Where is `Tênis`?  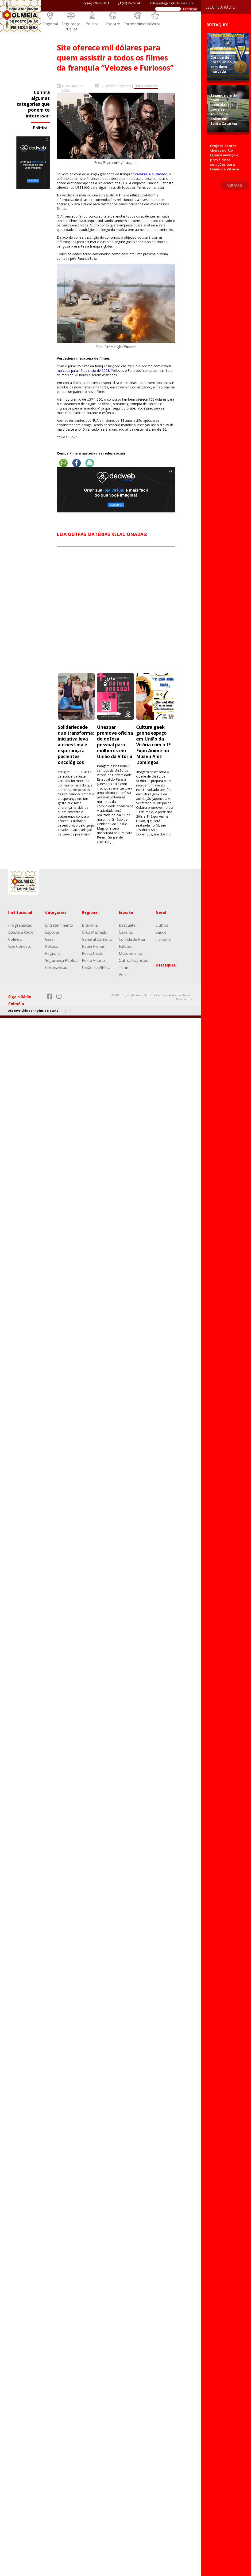 Tênis is located at coordinates (124, 967).